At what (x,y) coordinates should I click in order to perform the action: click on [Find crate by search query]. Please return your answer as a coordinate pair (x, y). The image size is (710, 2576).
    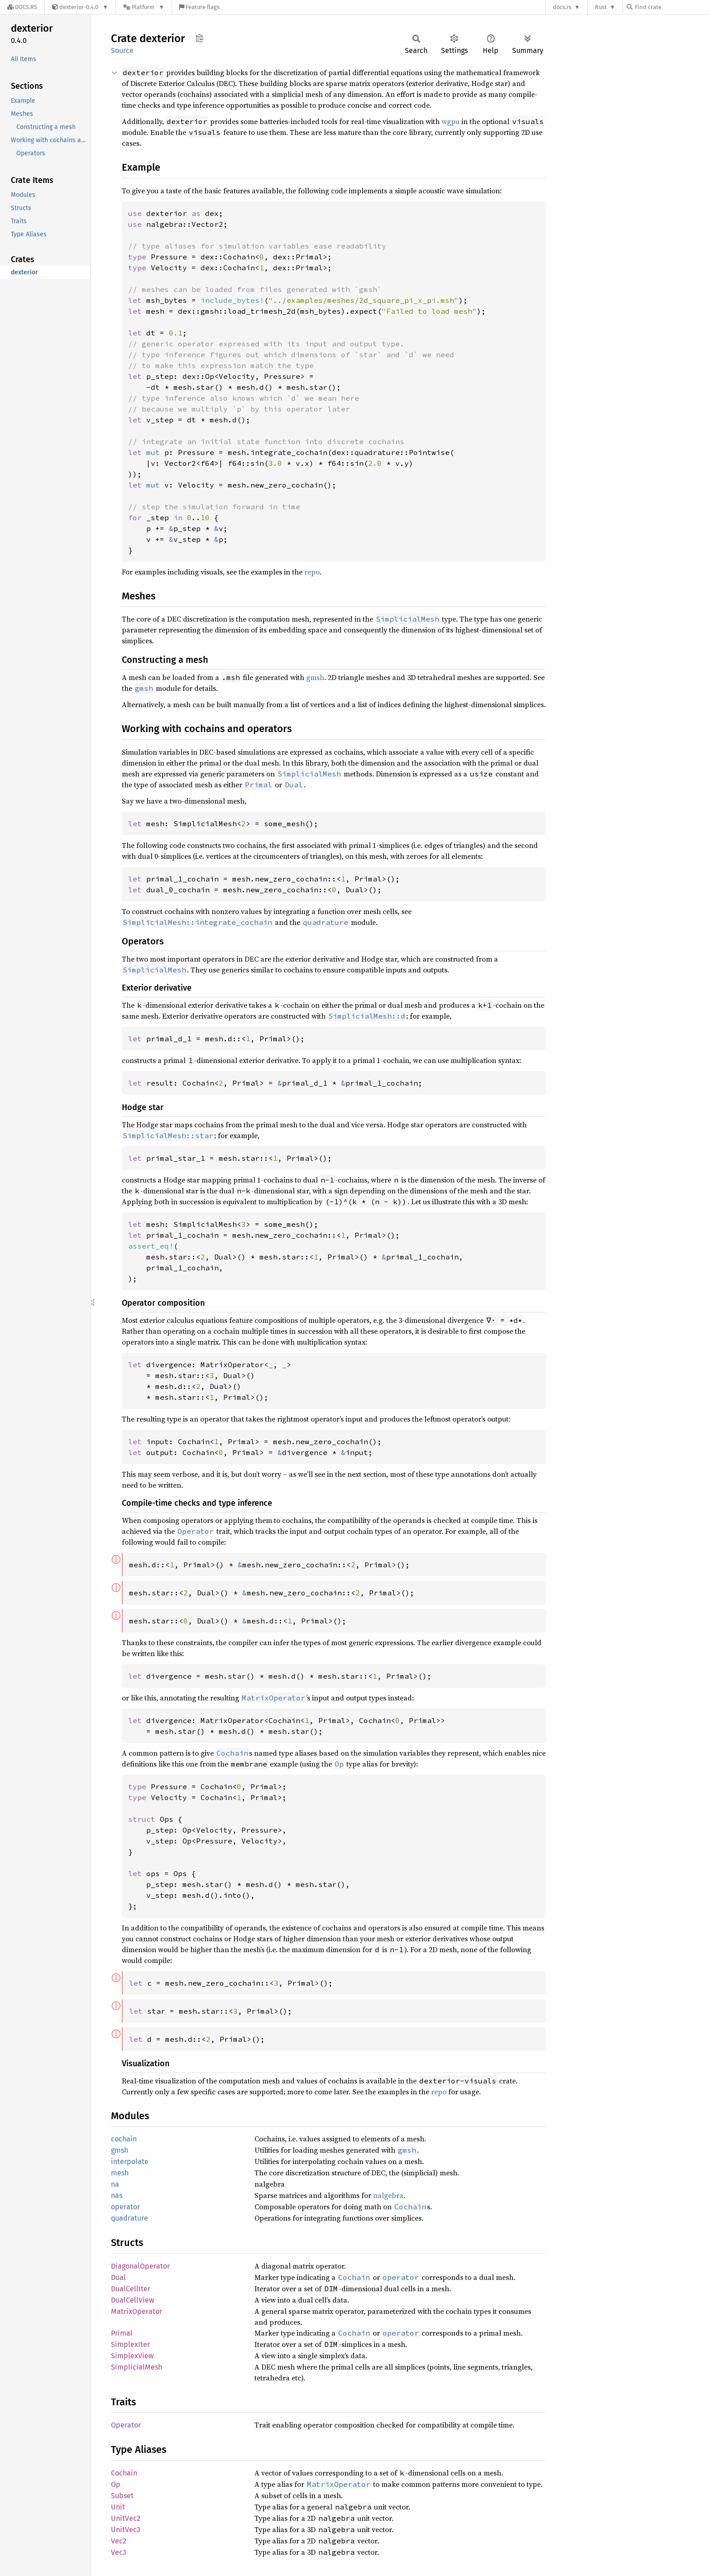
    Looking at the image, I should click on (672, 7).